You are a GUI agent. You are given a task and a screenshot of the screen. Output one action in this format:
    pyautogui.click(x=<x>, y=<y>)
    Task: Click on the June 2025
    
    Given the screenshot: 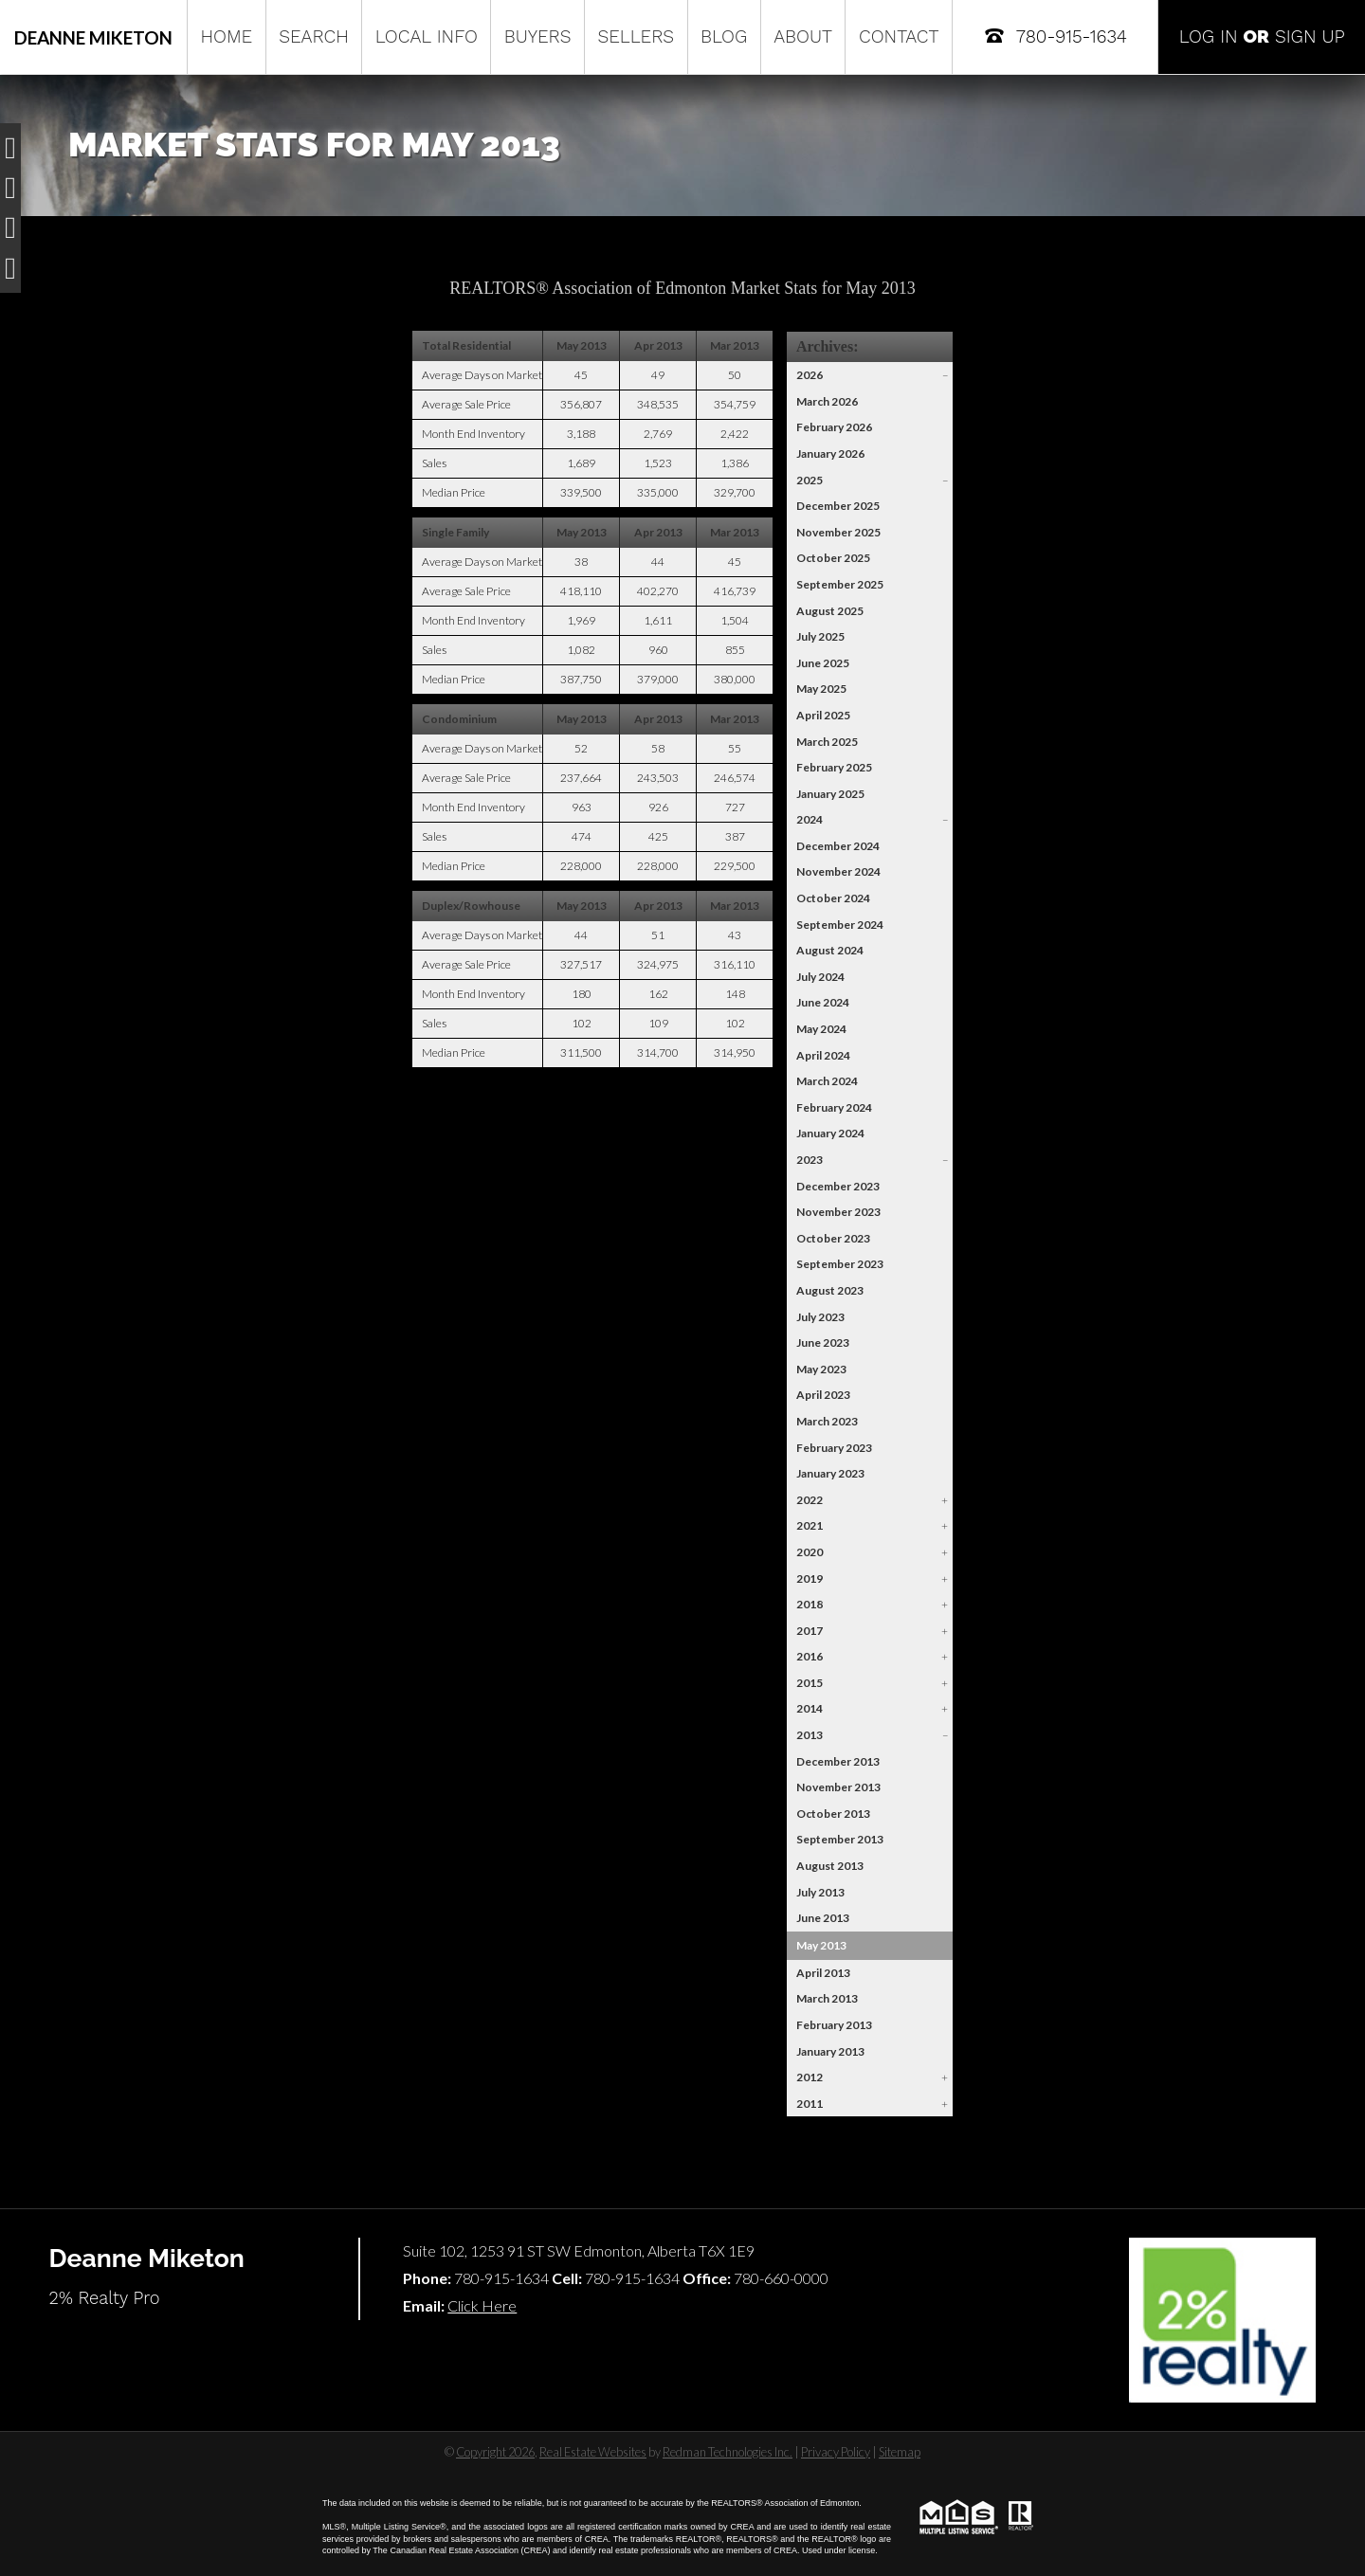 What is the action you would take?
    pyautogui.click(x=822, y=663)
    